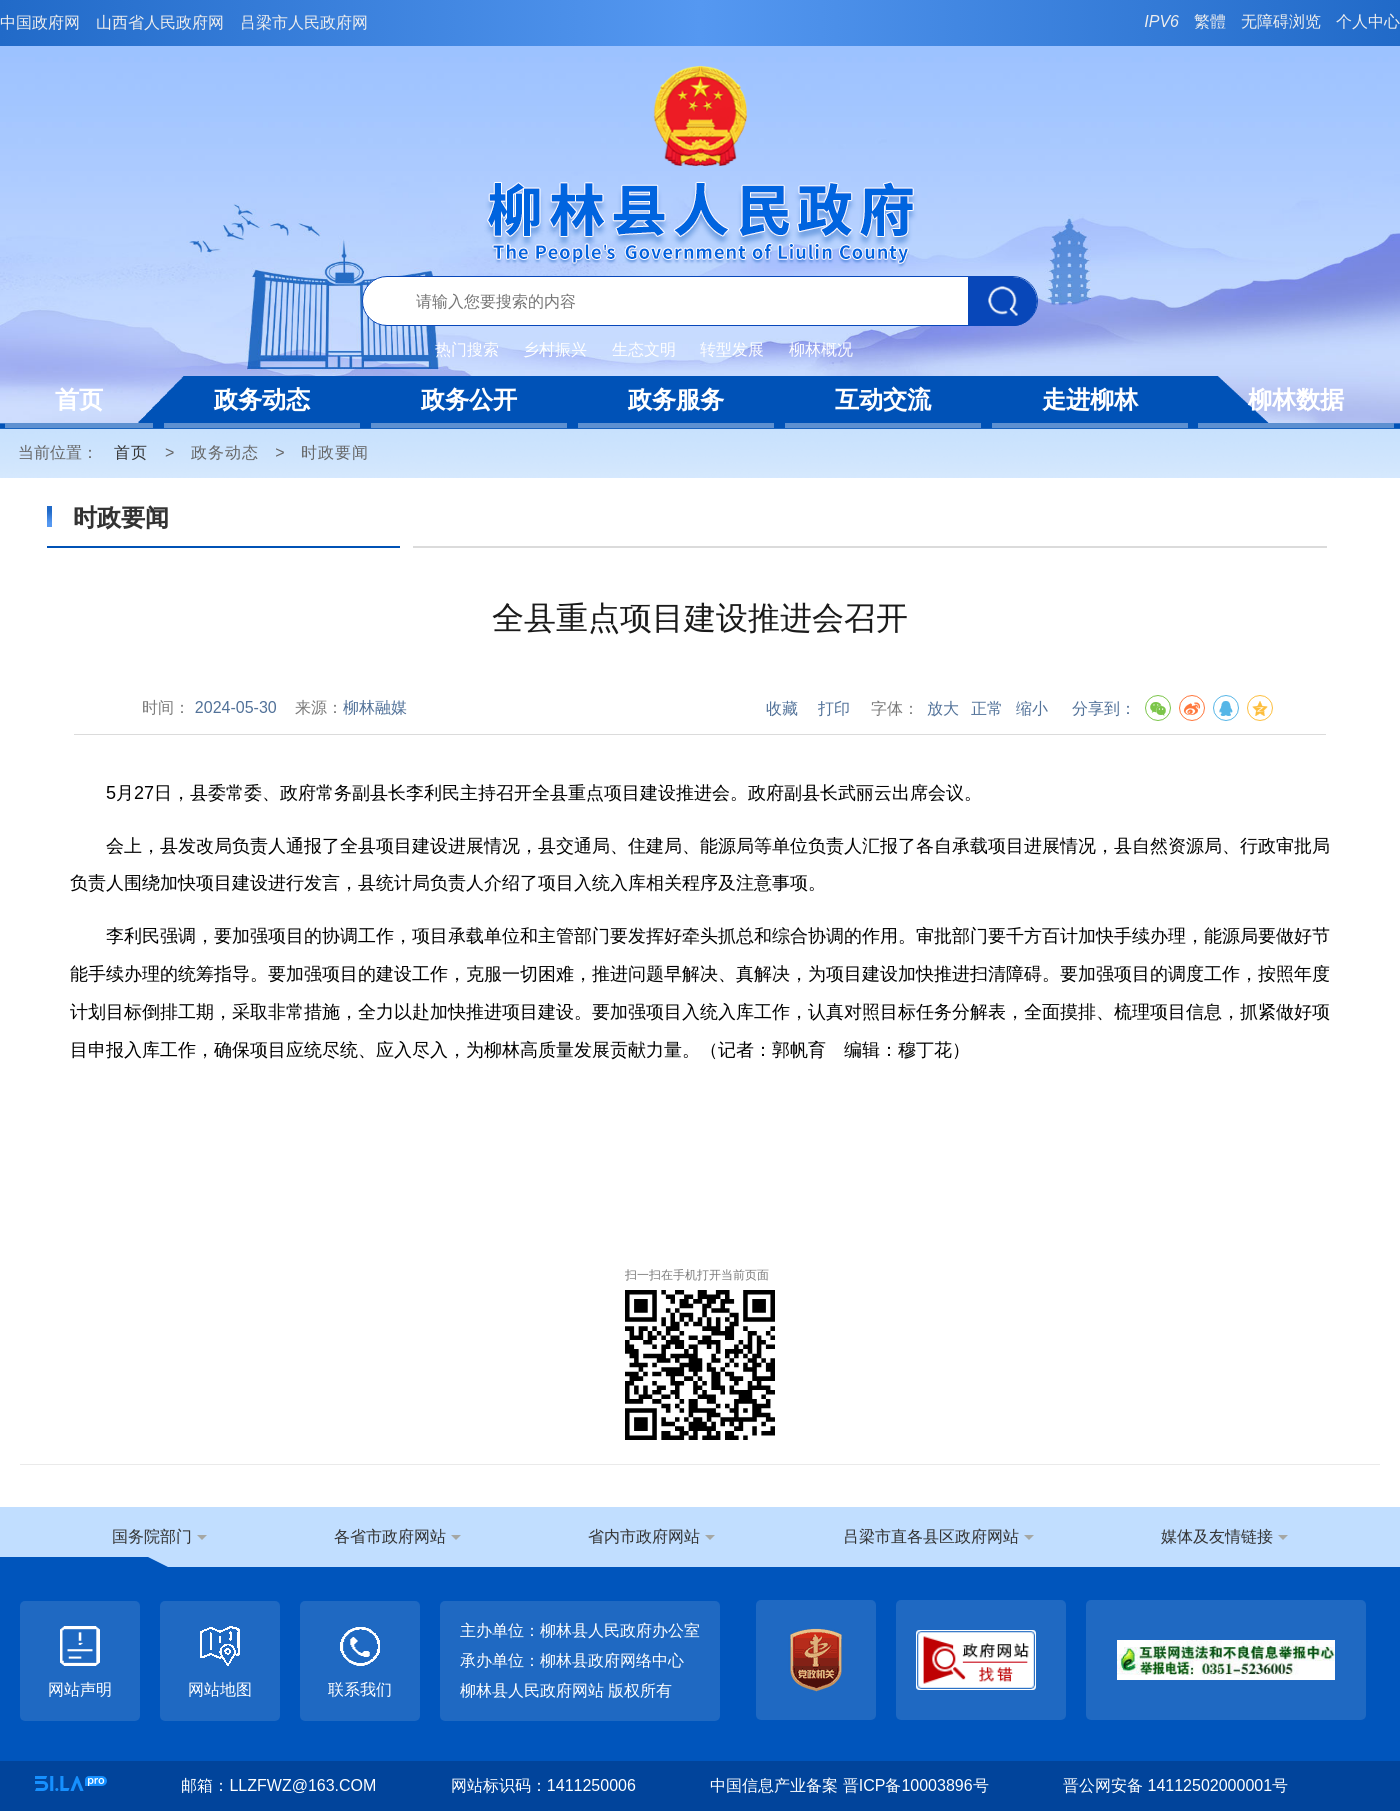 This screenshot has height=1811, width=1400. Describe the element at coordinates (1032, 708) in the screenshot. I see `缩小` at that location.